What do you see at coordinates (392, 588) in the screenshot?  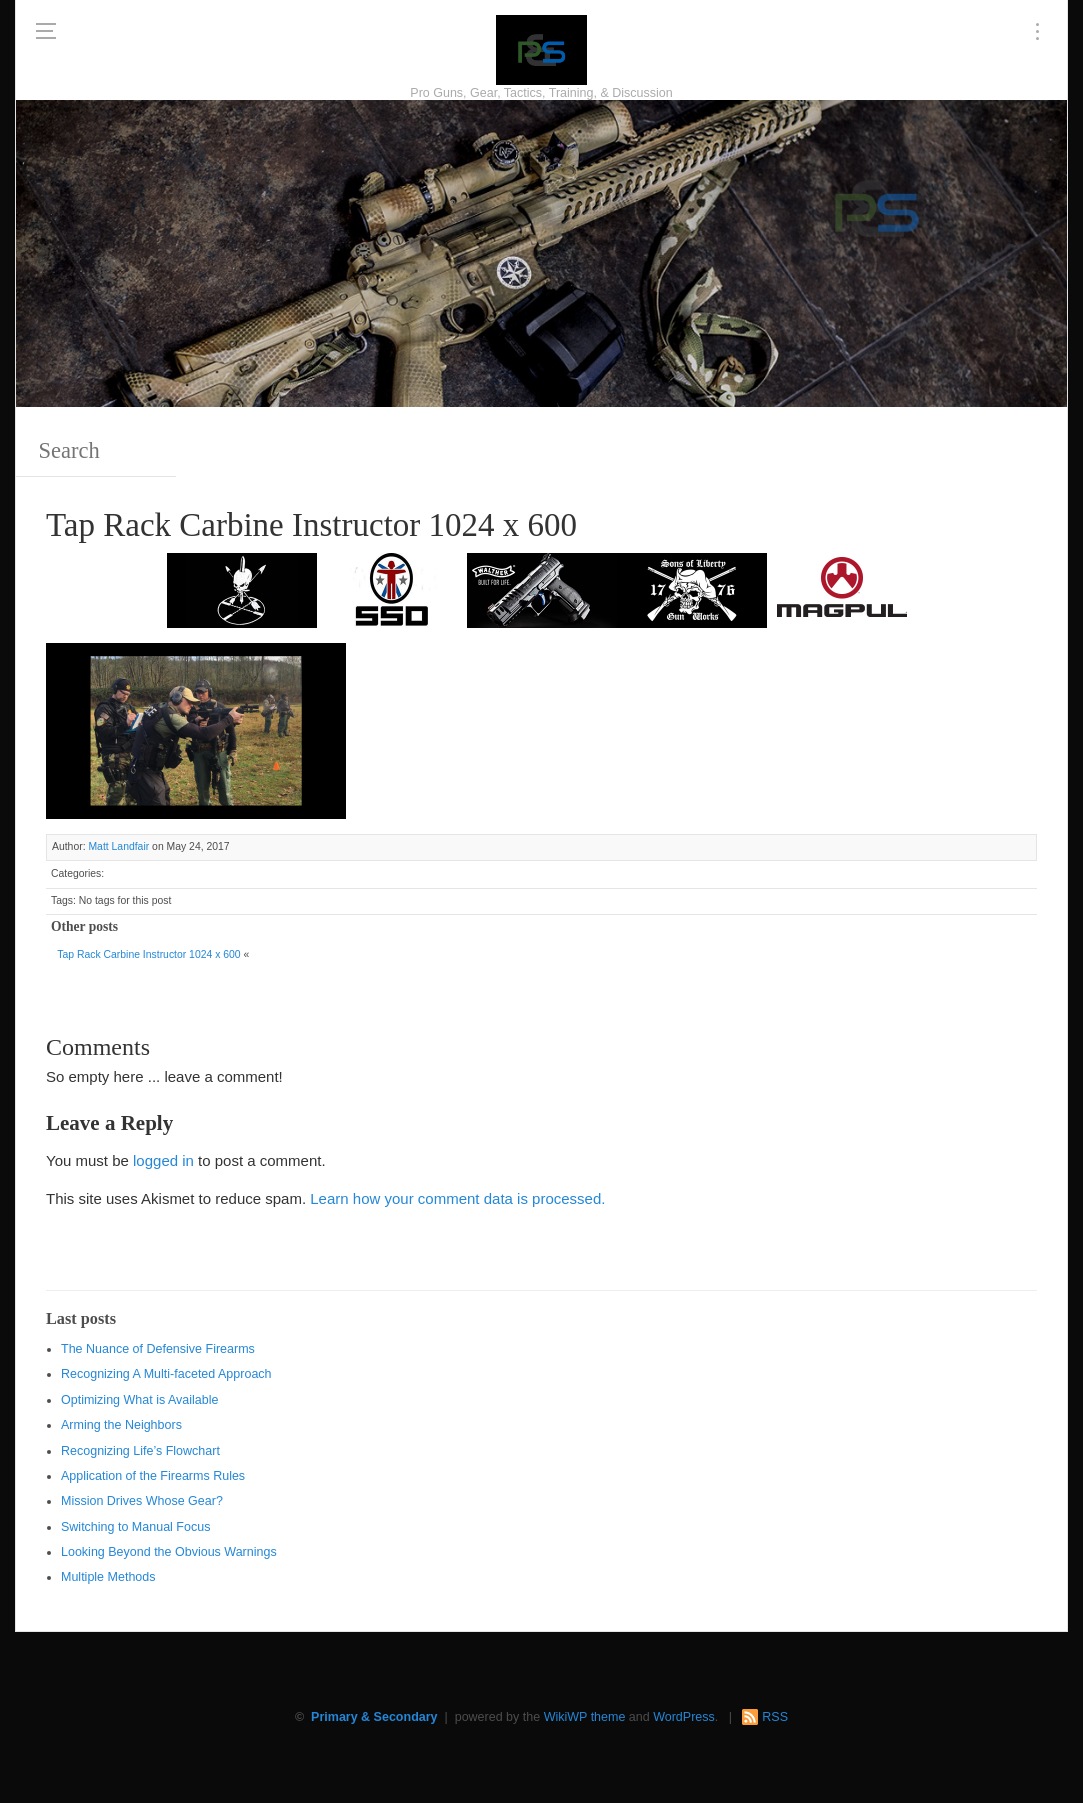 I see `[SSD 300 x 150]` at bounding box center [392, 588].